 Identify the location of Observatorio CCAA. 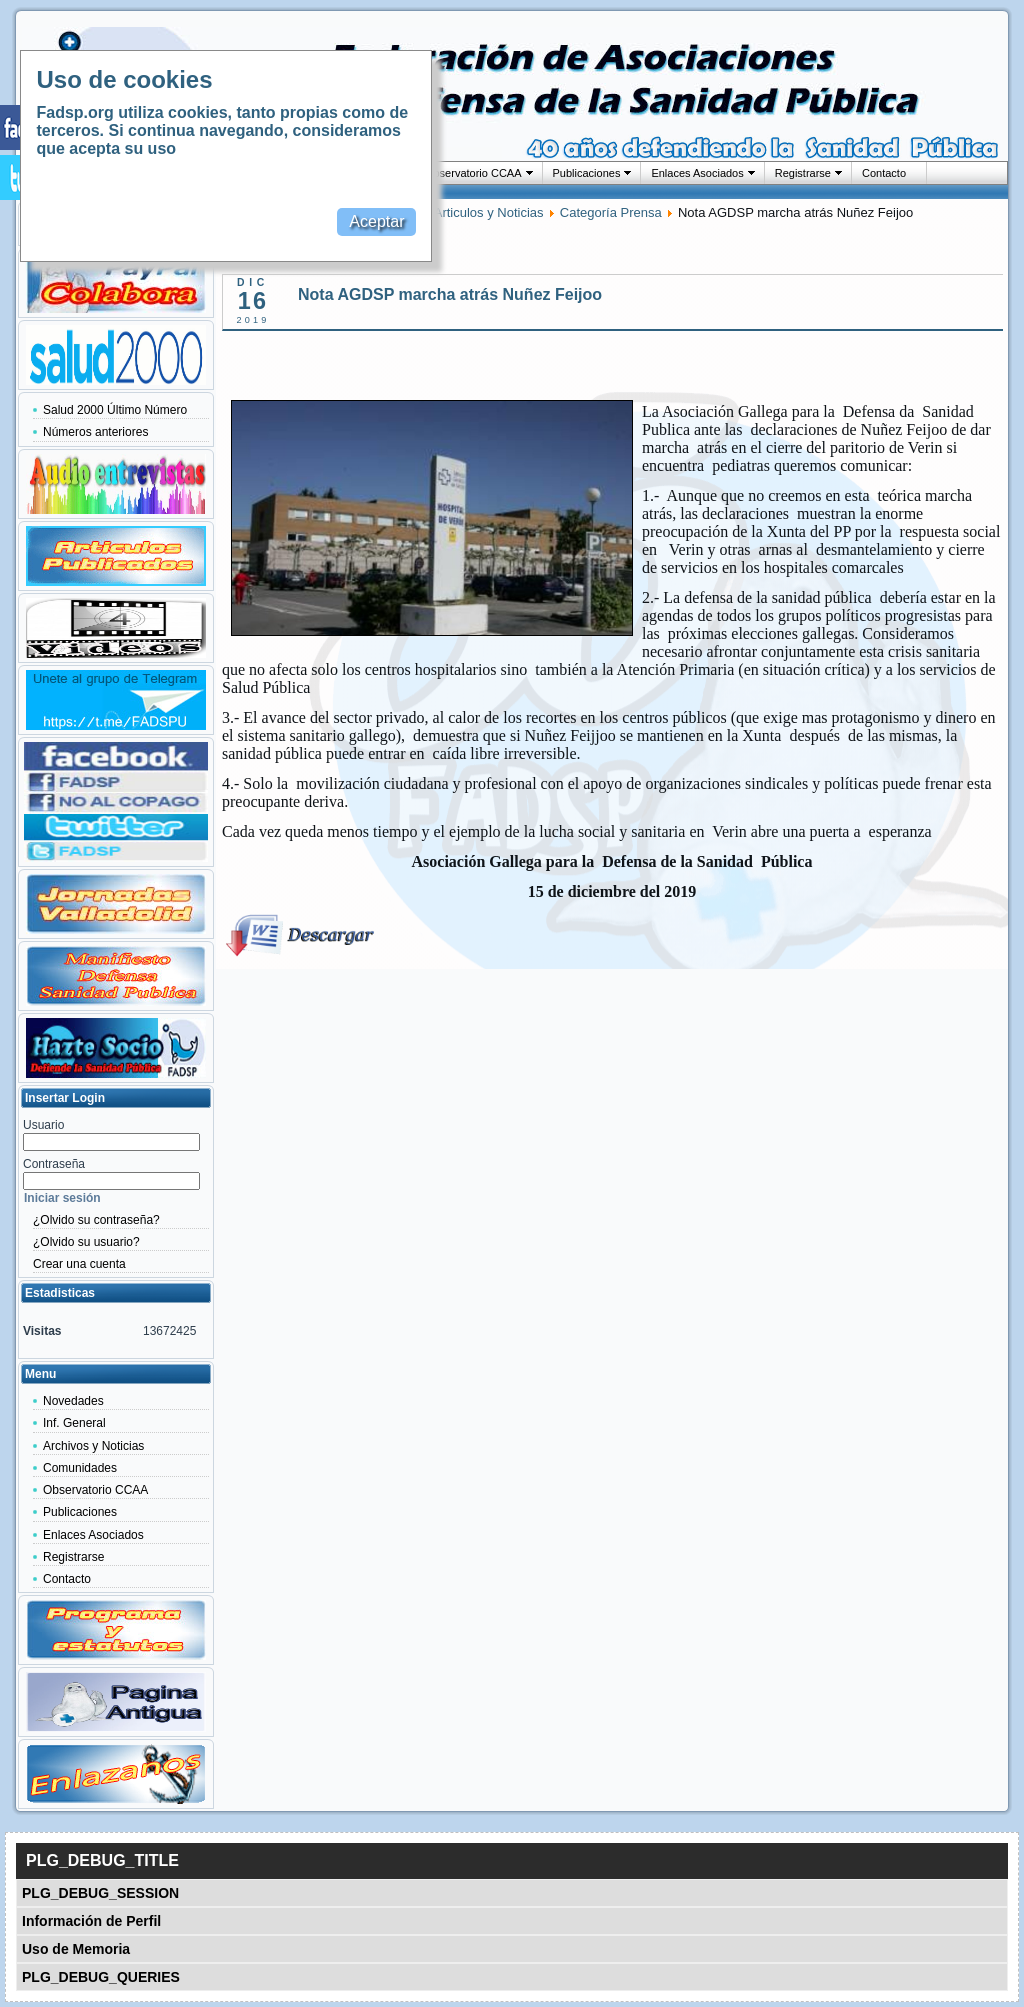
(473, 173).